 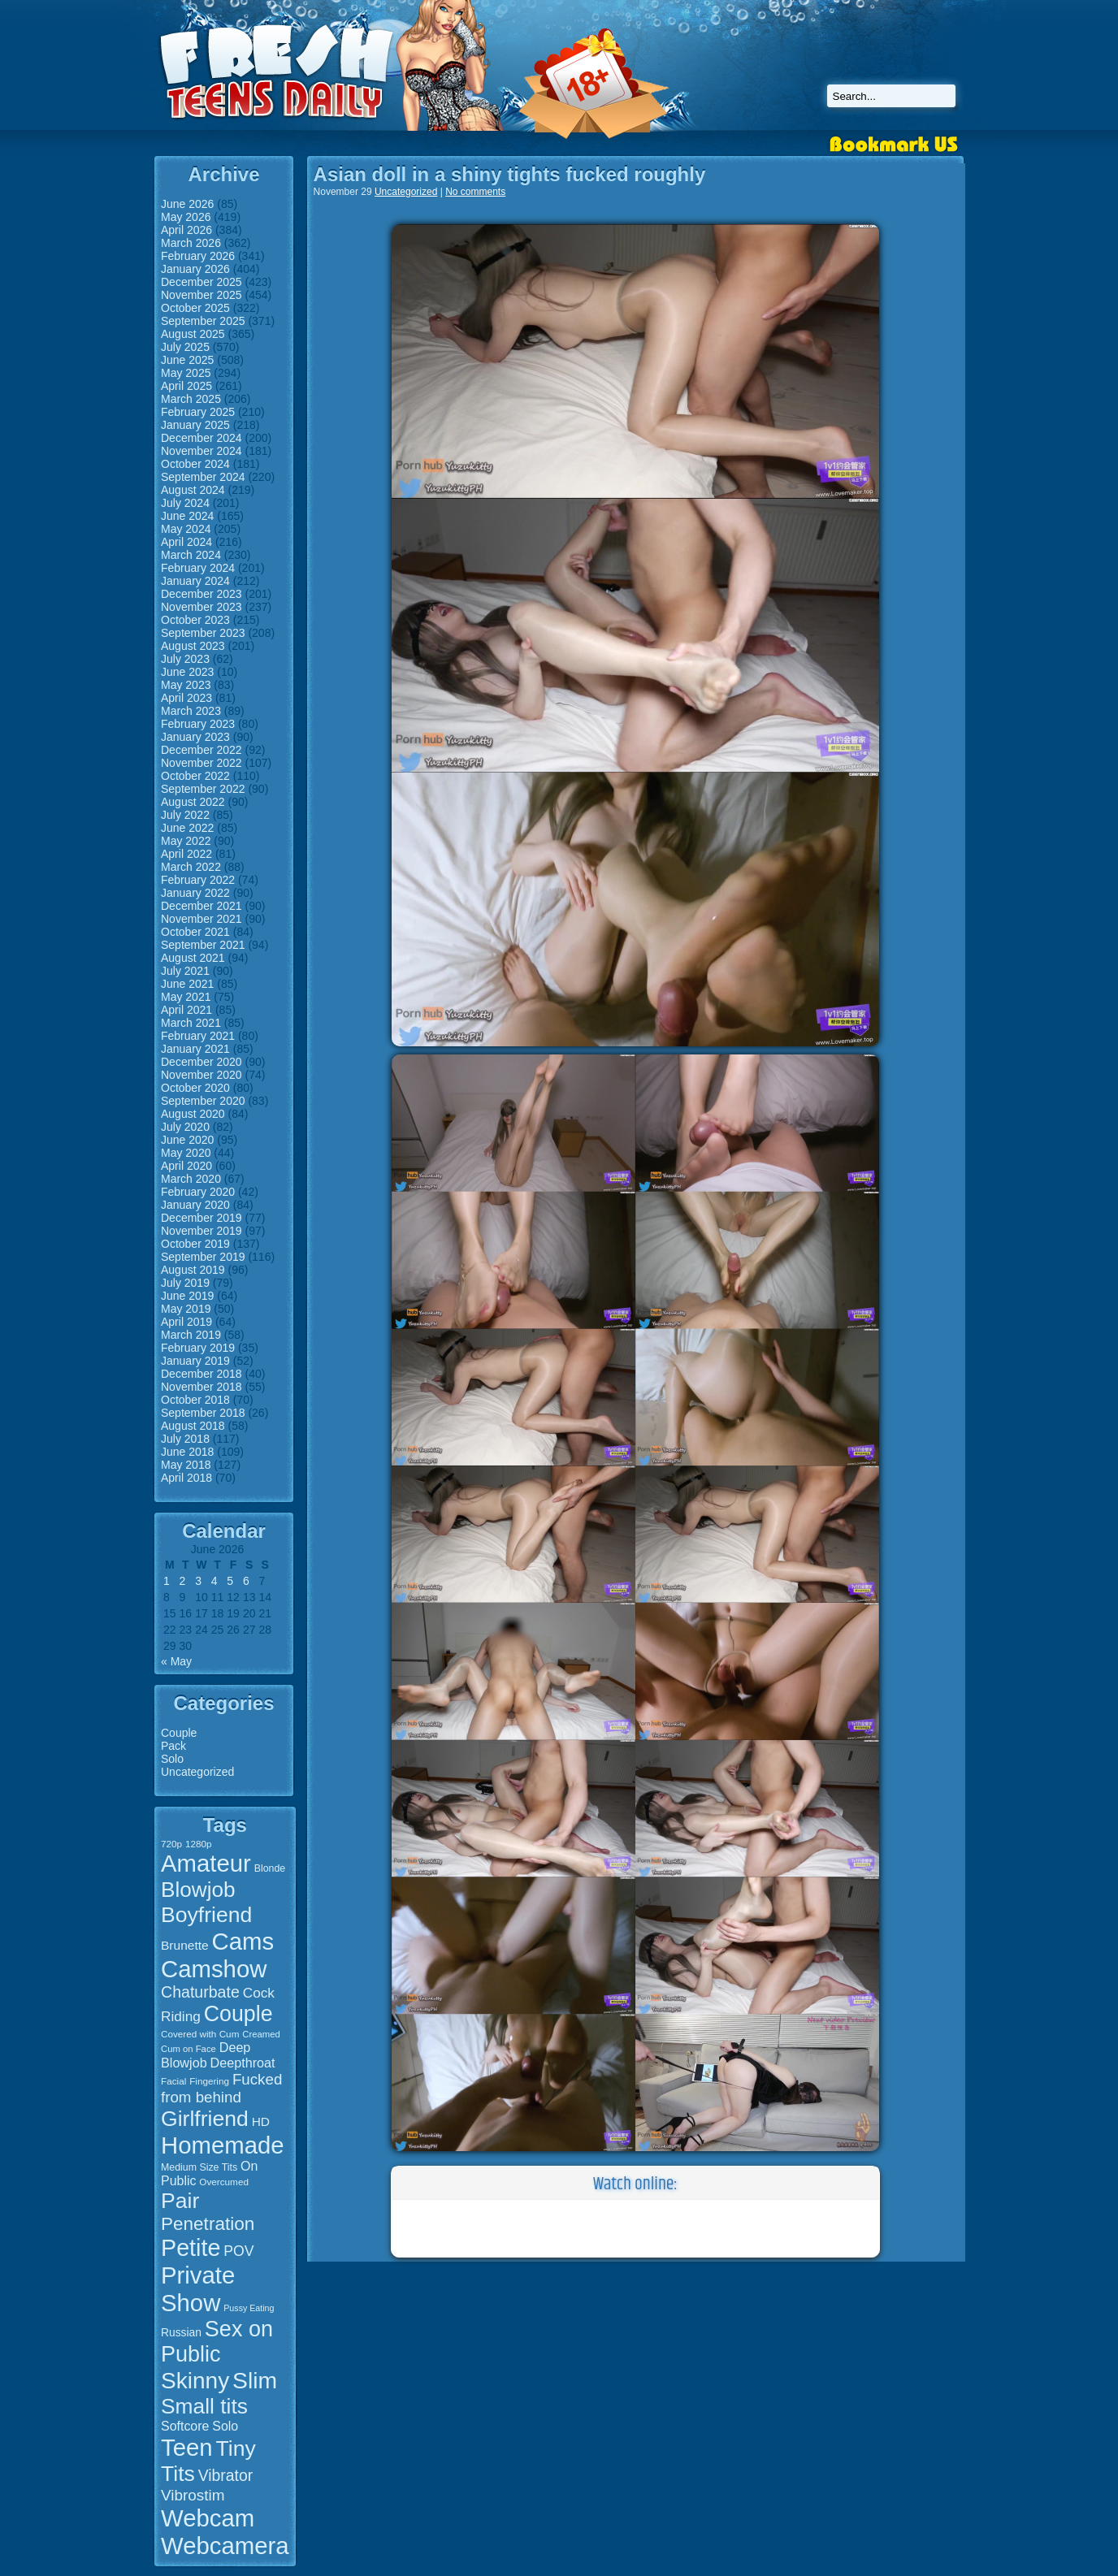 What do you see at coordinates (201, 918) in the screenshot?
I see `November 2021` at bounding box center [201, 918].